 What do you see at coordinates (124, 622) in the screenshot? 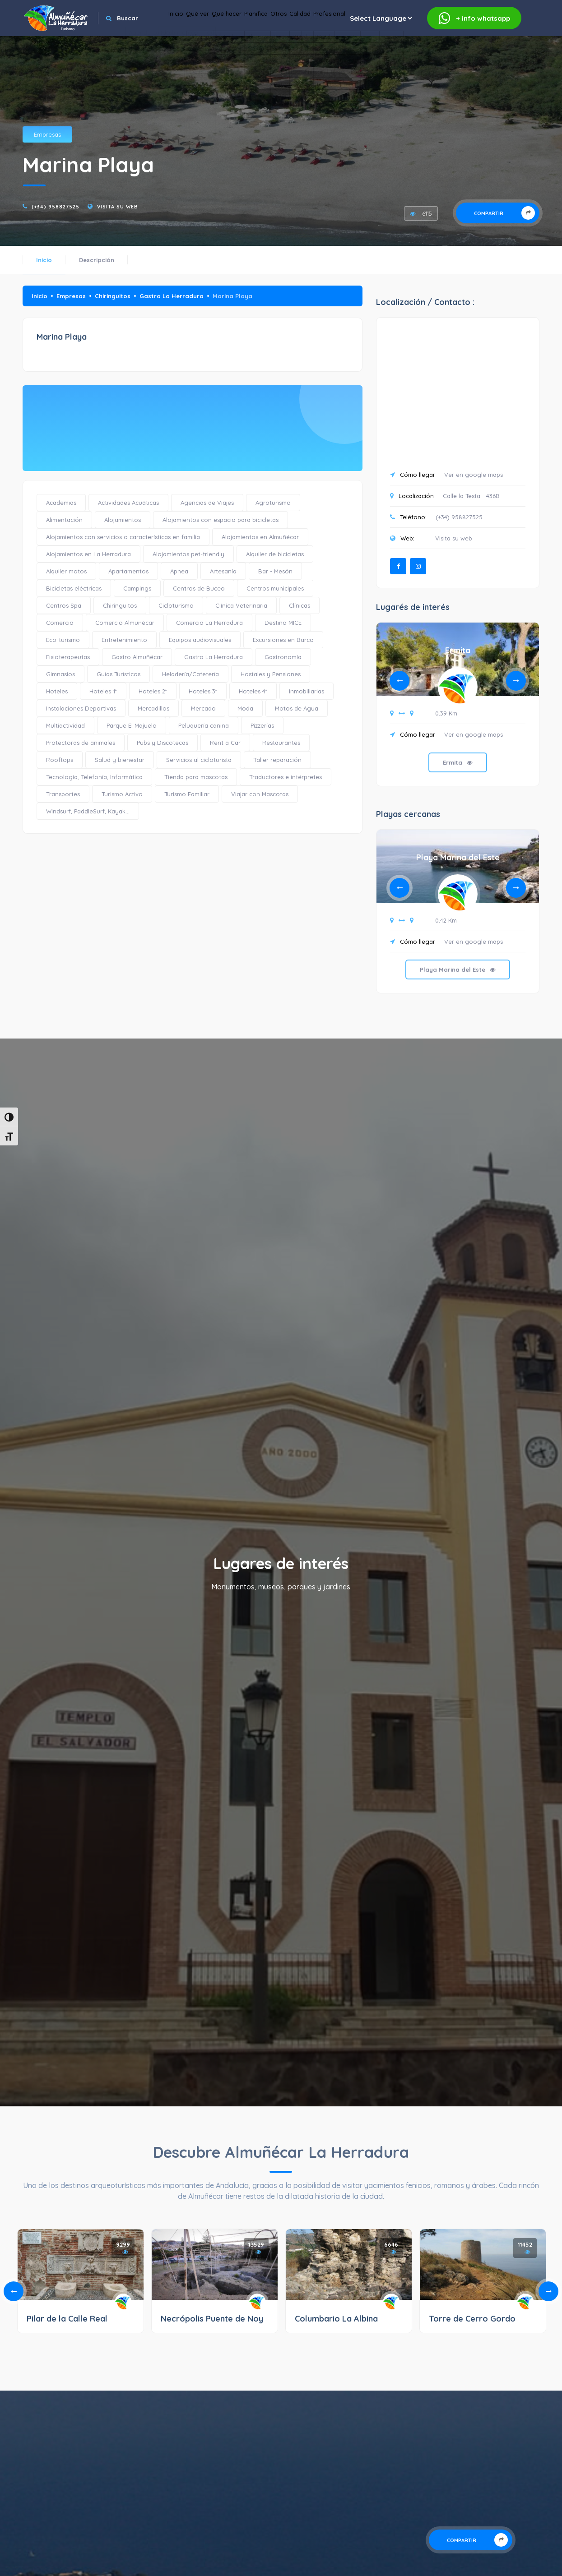
I see `Comercio Almuñécar` at bounding box center [124, 622].